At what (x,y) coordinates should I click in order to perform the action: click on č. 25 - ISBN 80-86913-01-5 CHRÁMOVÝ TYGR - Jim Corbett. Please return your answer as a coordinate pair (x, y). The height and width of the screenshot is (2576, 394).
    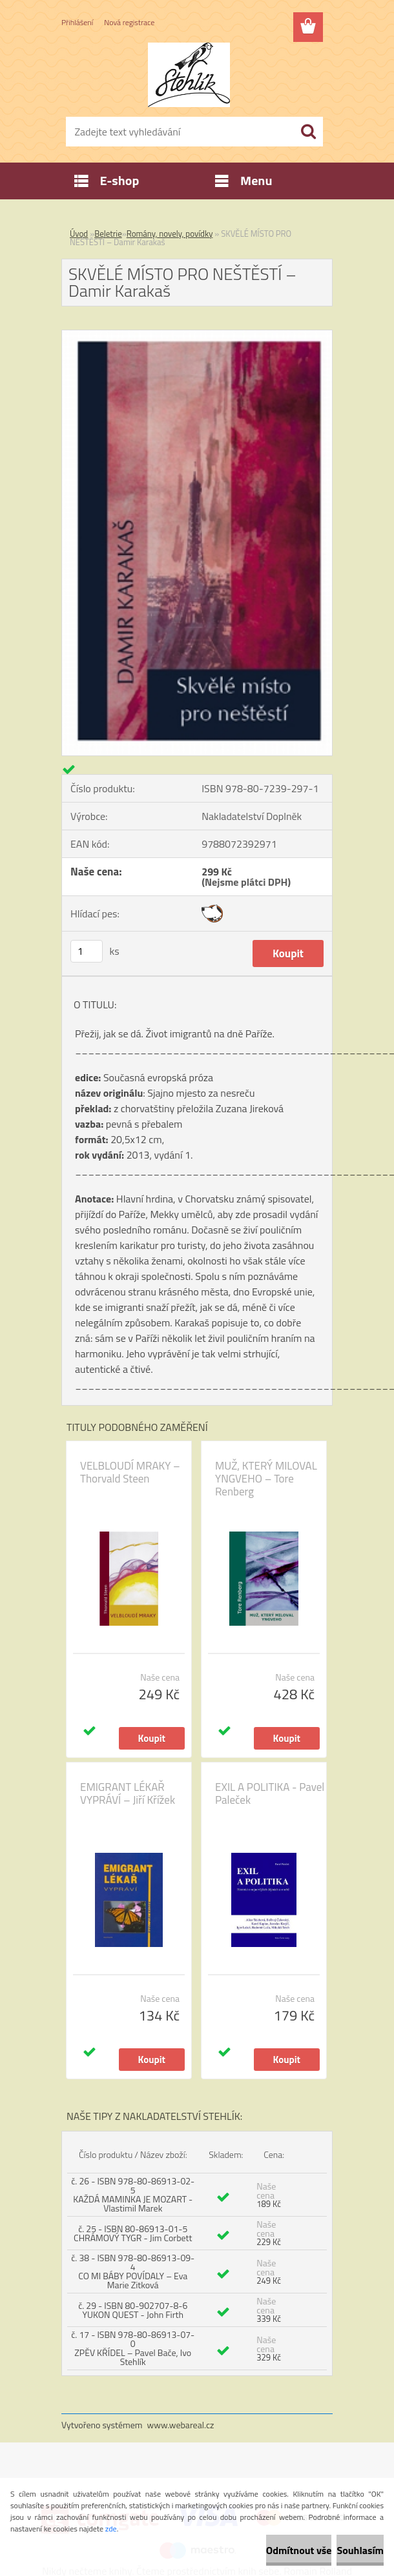
    Looking at the image, I should click on (133, 2233).